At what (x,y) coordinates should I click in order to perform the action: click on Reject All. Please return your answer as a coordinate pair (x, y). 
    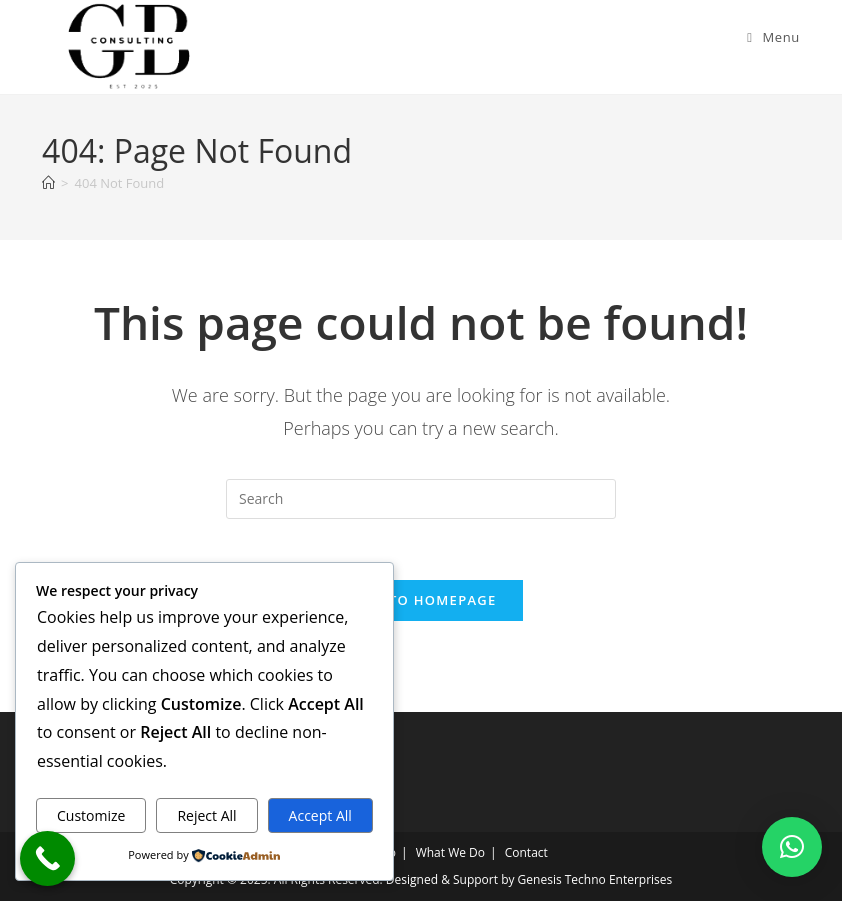
    Looking at the image, I should click on (206, 815).